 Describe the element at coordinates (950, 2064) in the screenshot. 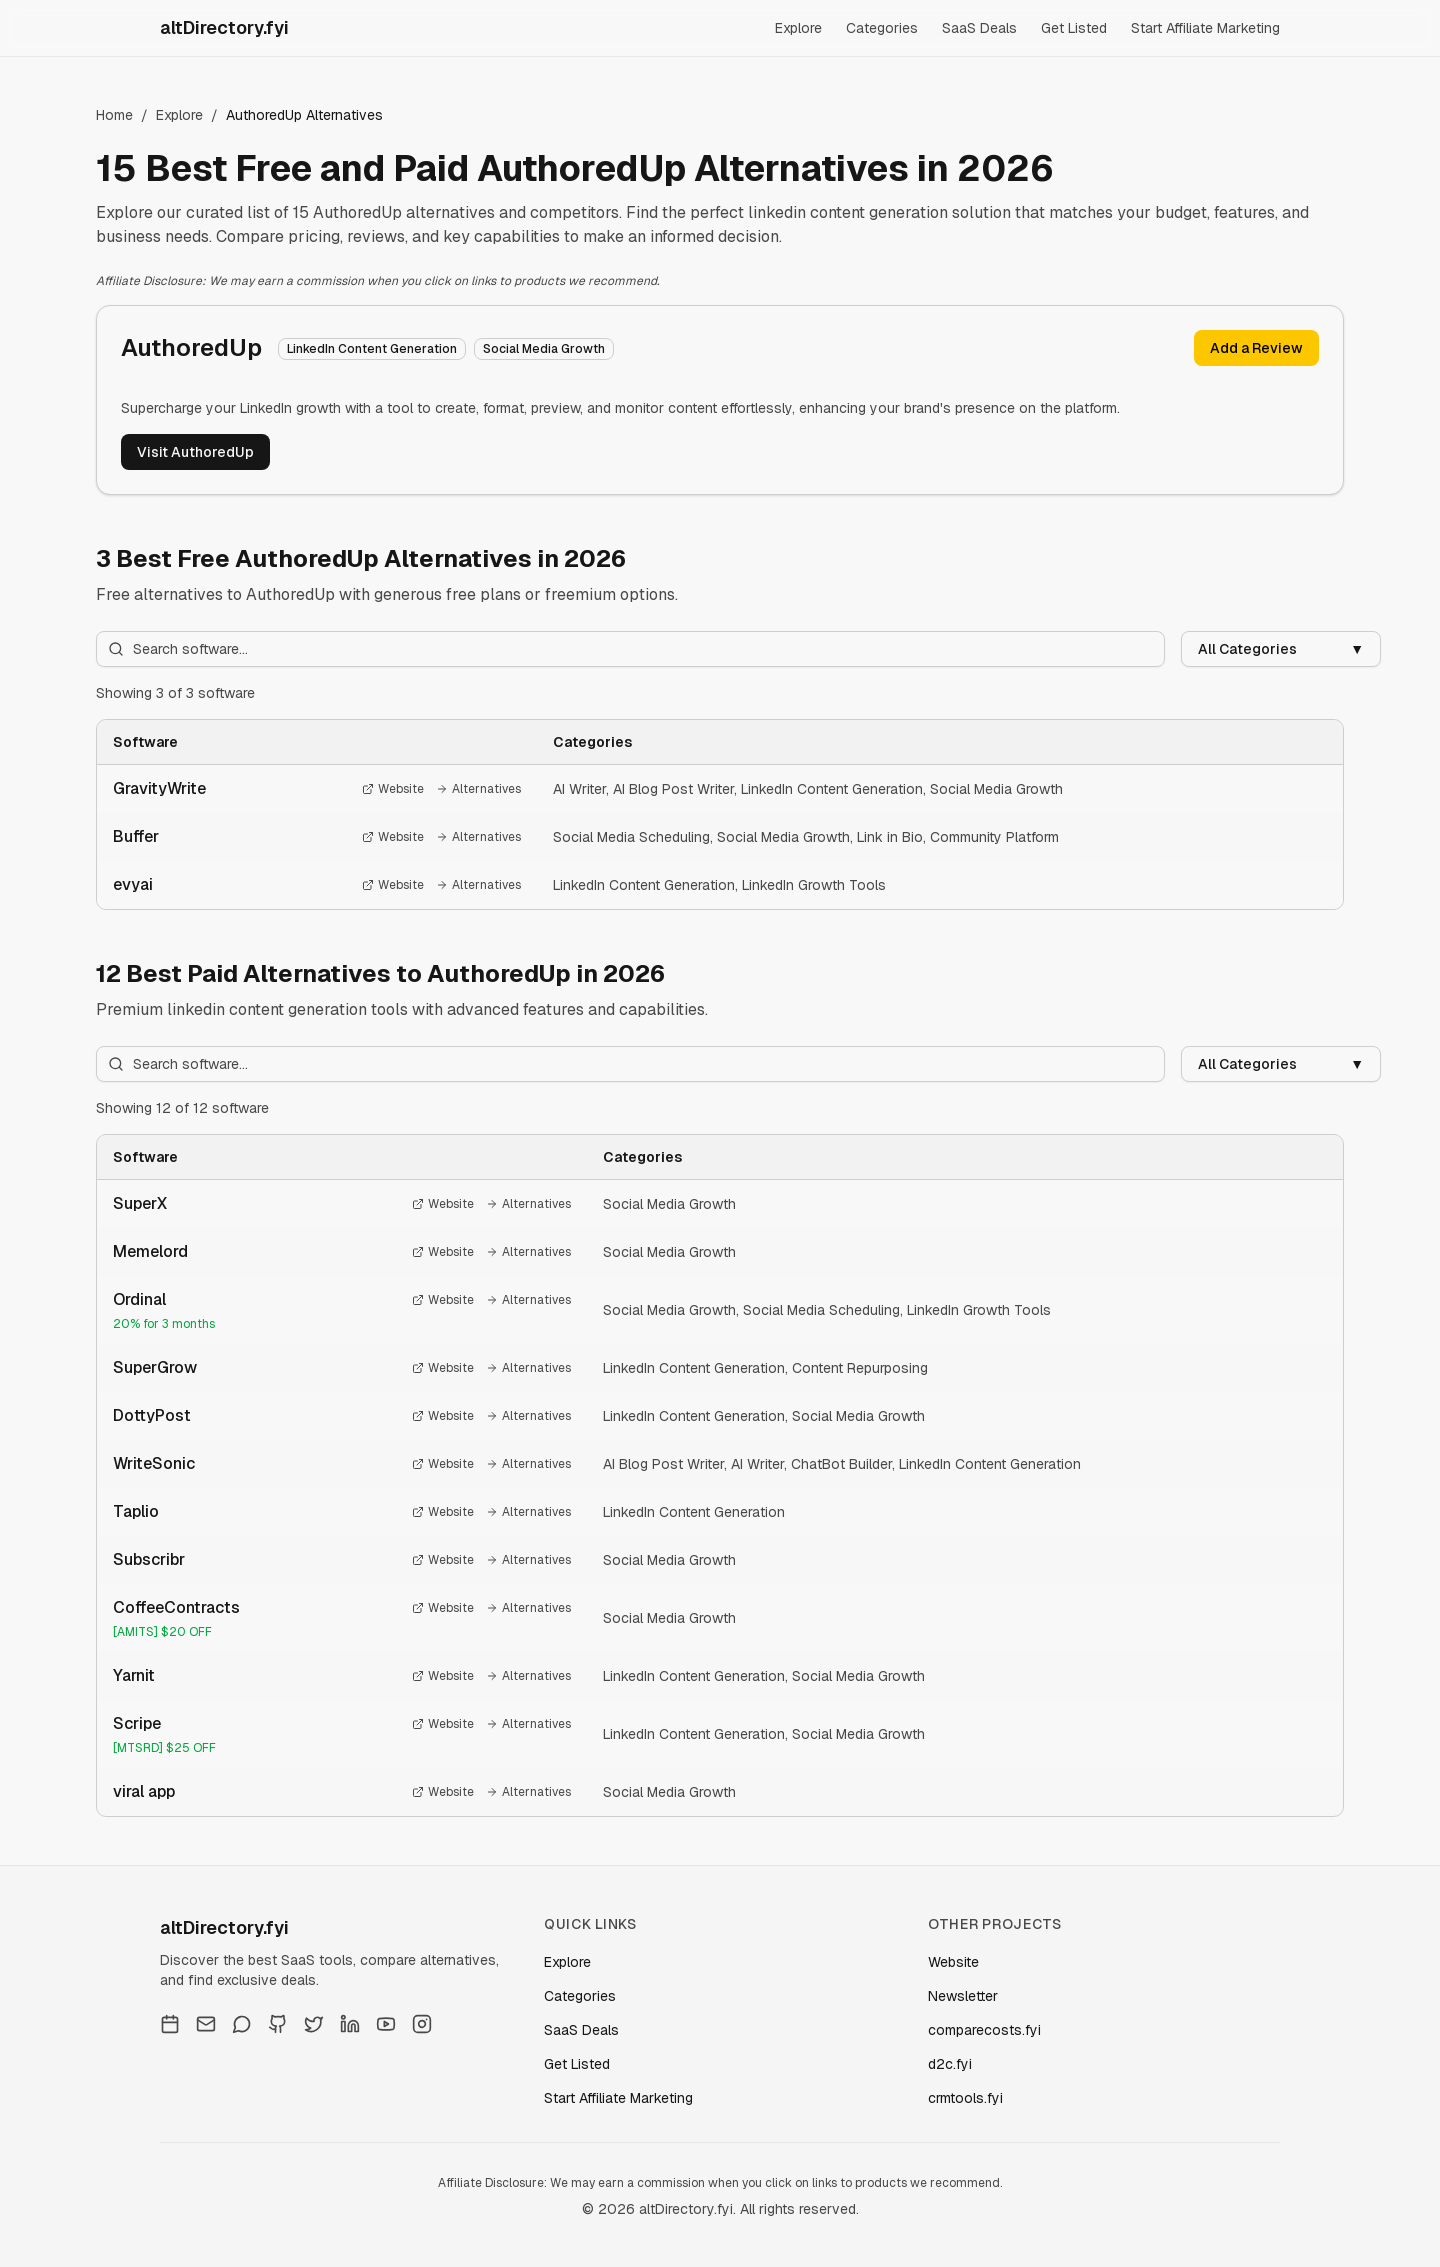

I see `d2c.fyi` at that location.